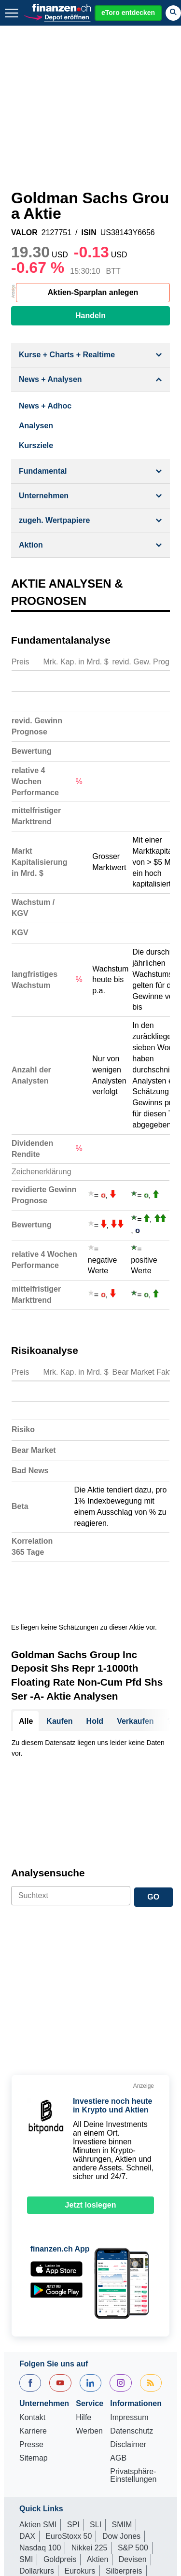  What do you see at coordinates (124, 2443) in the screenshot?
I see `Silberpreis` at bounding box center [124, 2443].